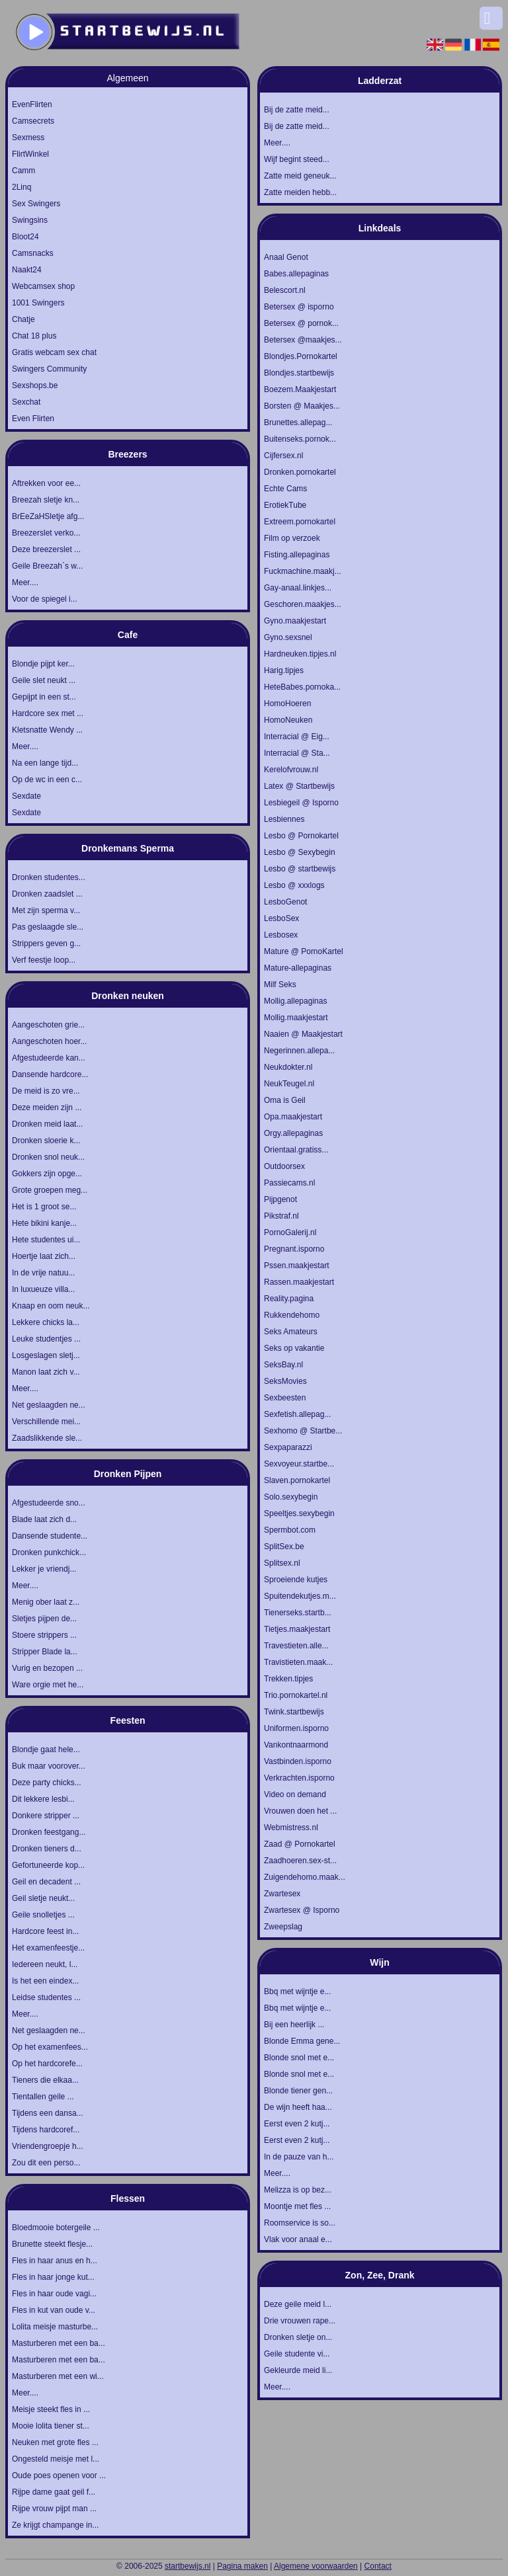 This screenshot has height=2576, width=508. I want to click on SplitSex.be, so click(284, 1546).